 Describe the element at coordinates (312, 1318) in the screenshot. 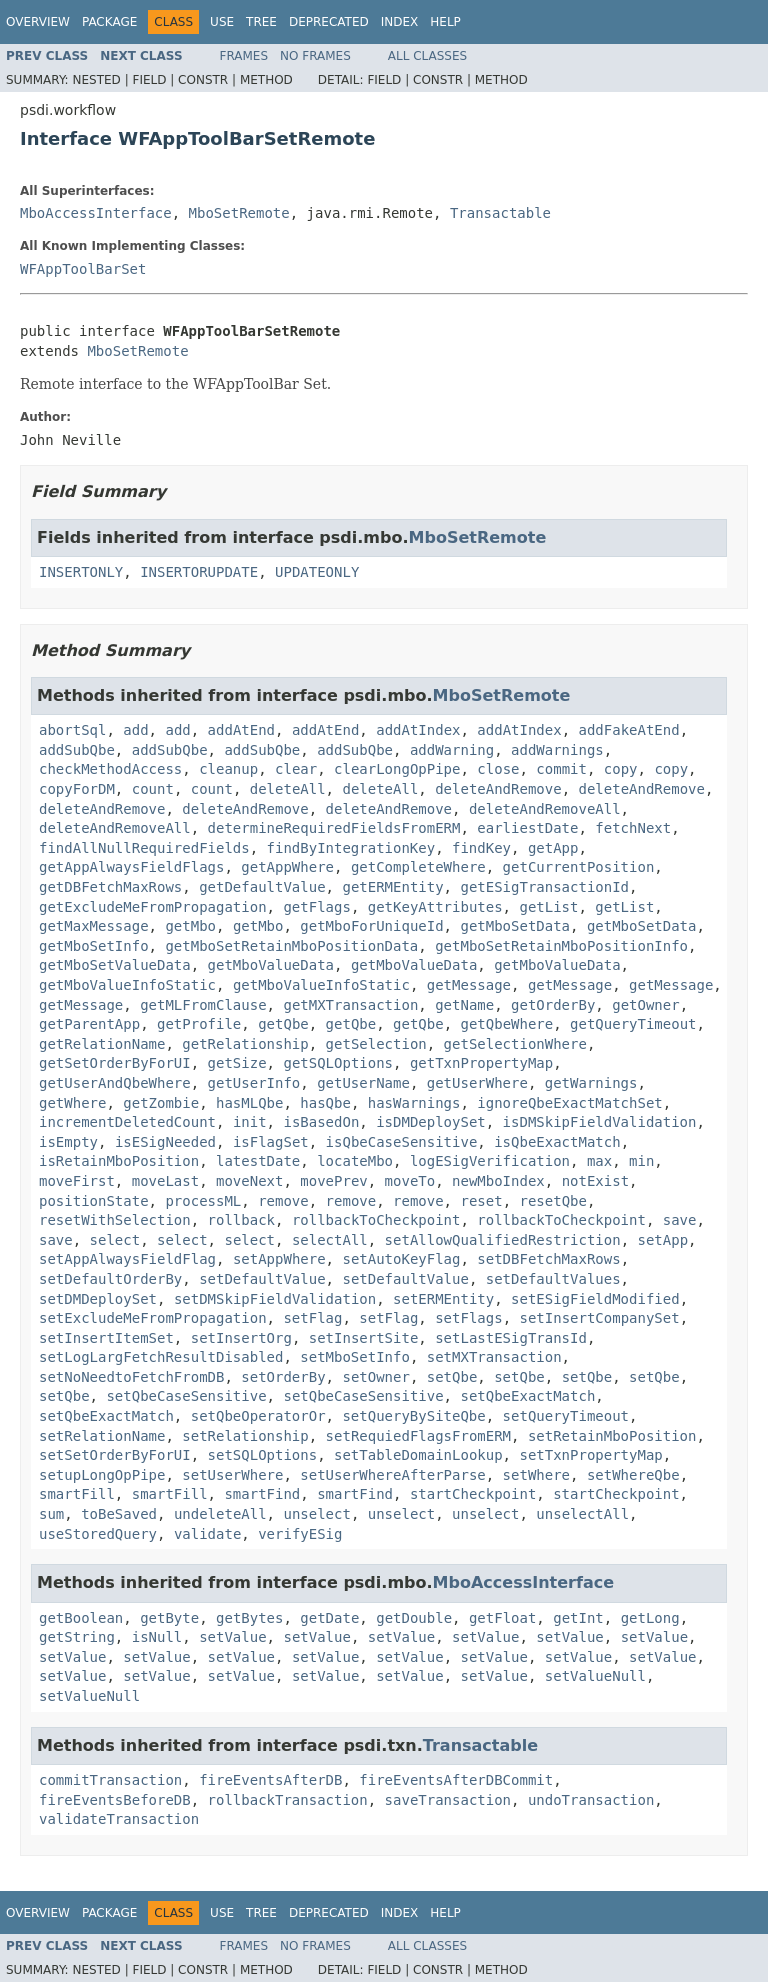

I see `setFlag` at that location.